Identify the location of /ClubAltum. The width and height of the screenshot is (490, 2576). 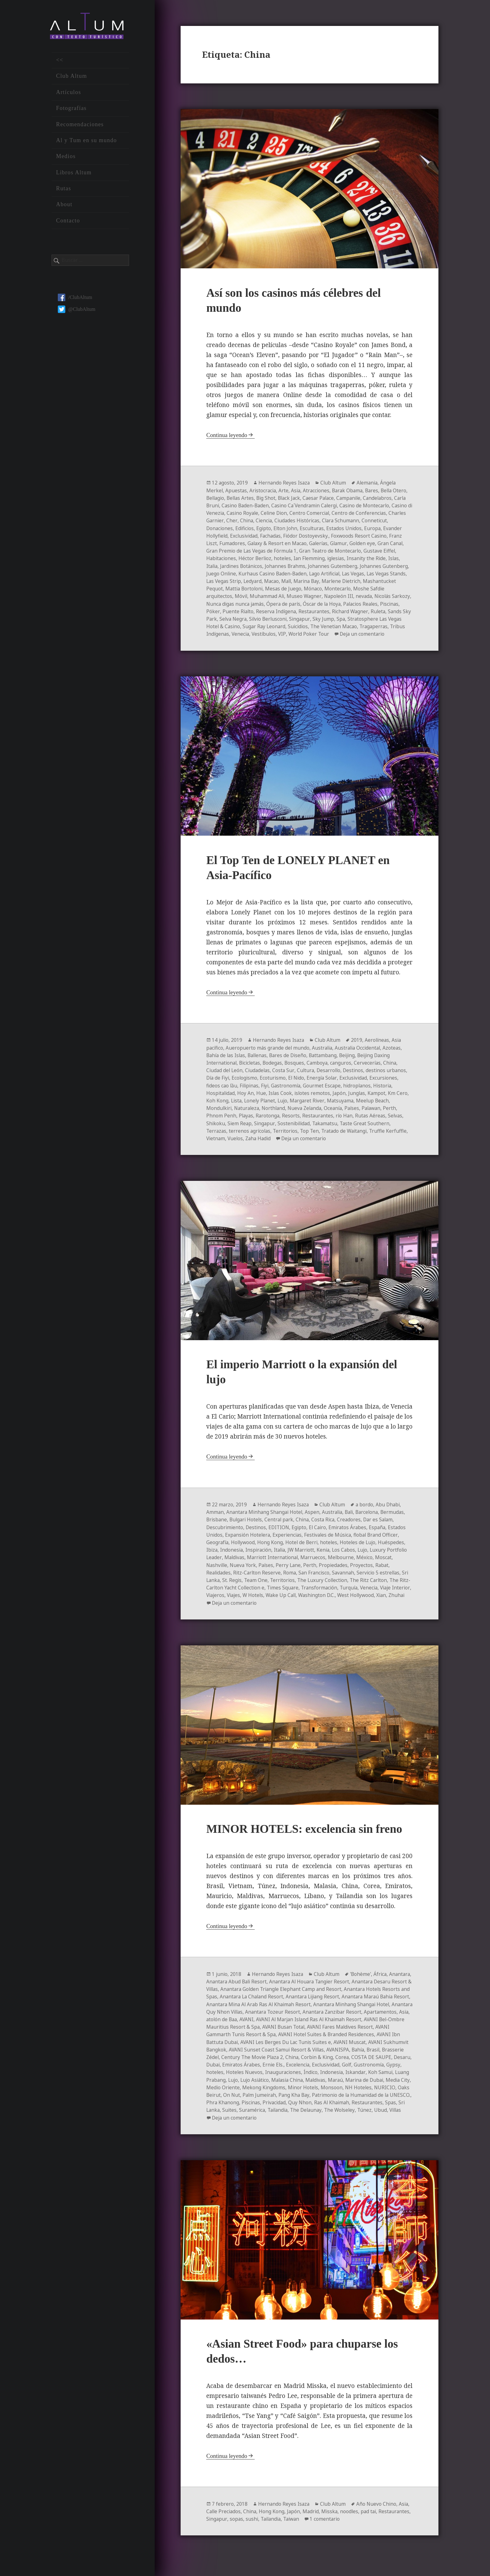
(75, 301).